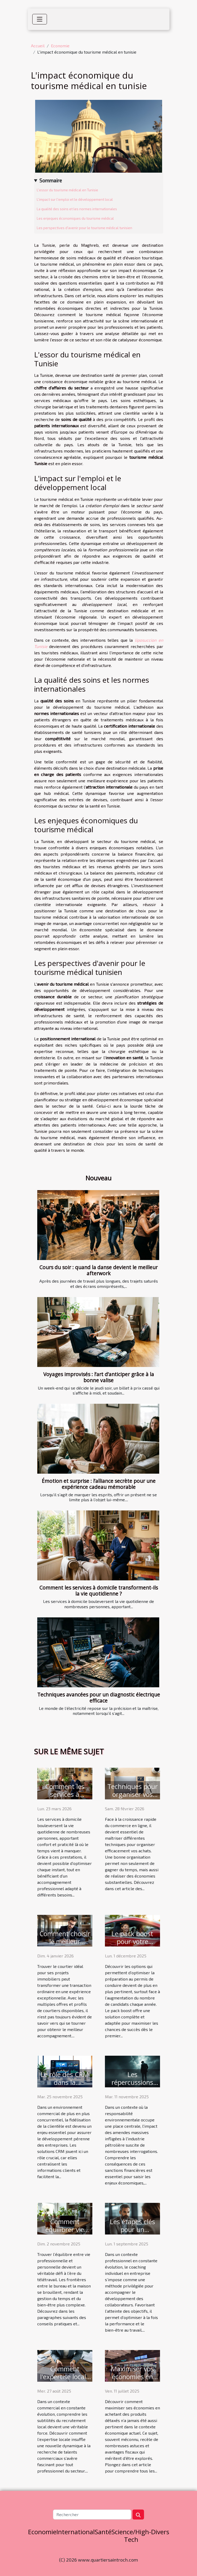 The height and width of the screenshot is (2576, 197). Describe the element at coordinates (39, 19) in the screenshot. I see `[Toggle navigation]` at that location.